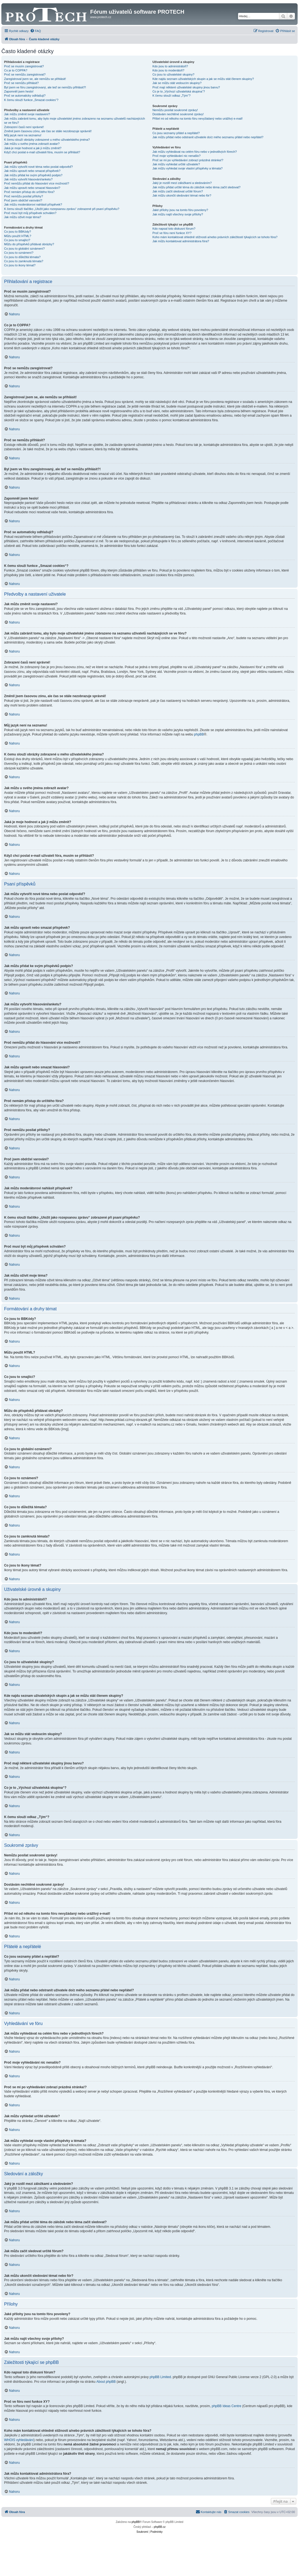 This screenshot has height=2576, width=299. I want to click on Proč ve fóru není funkce XY?, so click(172, 233).